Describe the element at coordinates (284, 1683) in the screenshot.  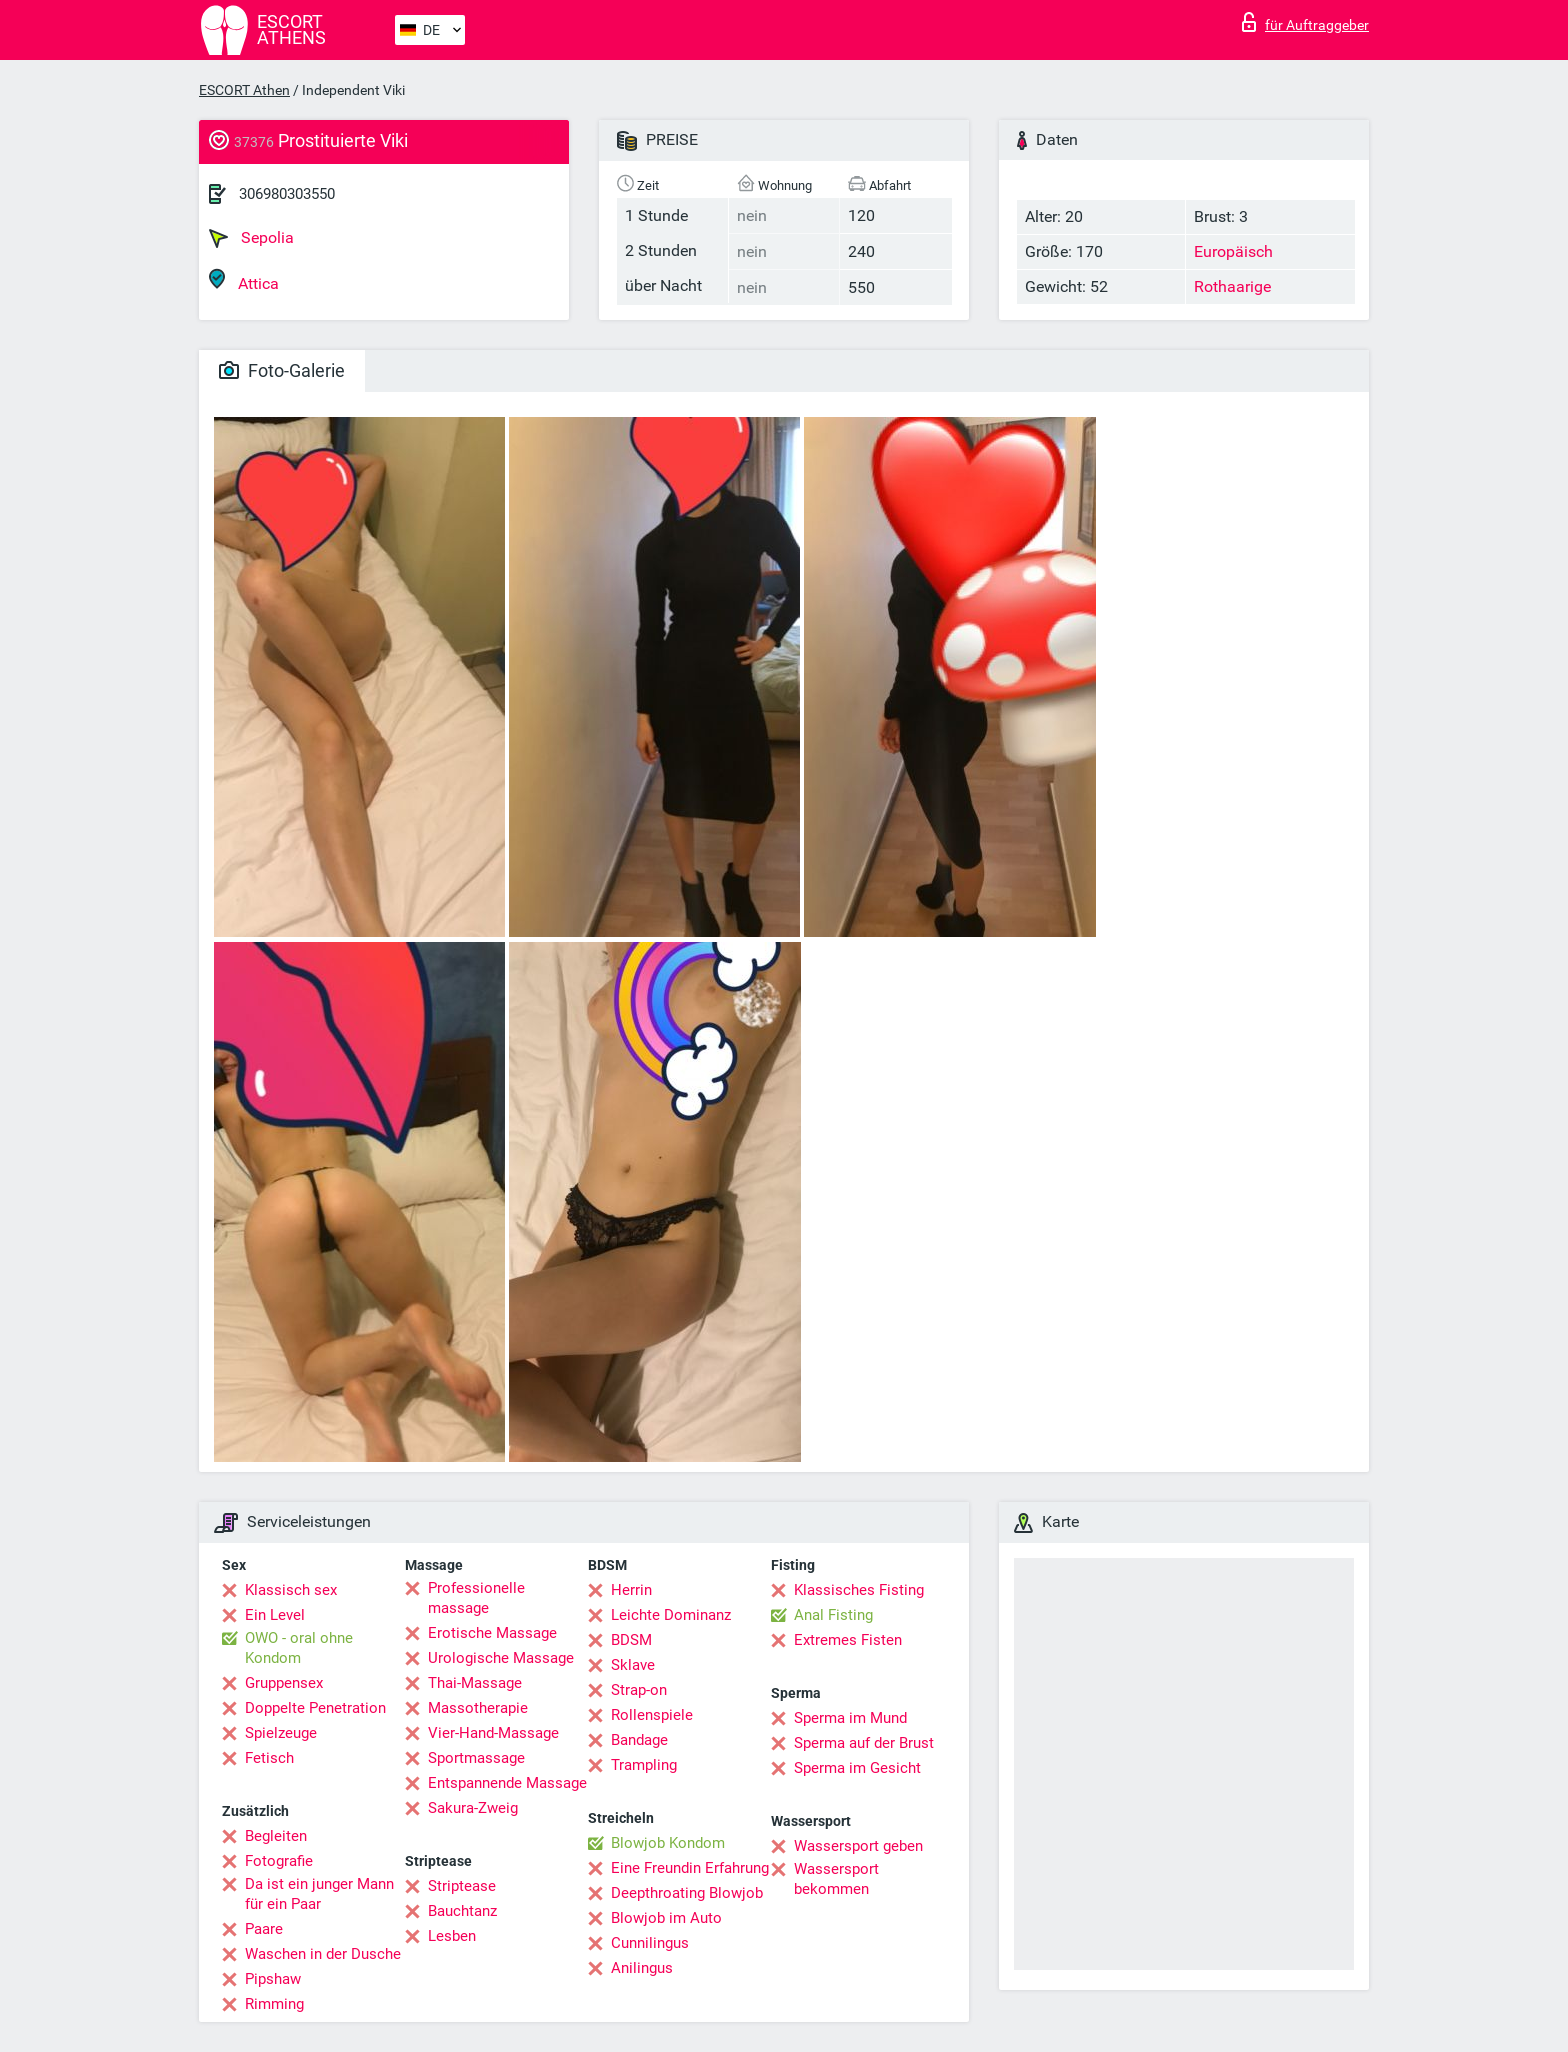
I see `Gruppensex` at that location.